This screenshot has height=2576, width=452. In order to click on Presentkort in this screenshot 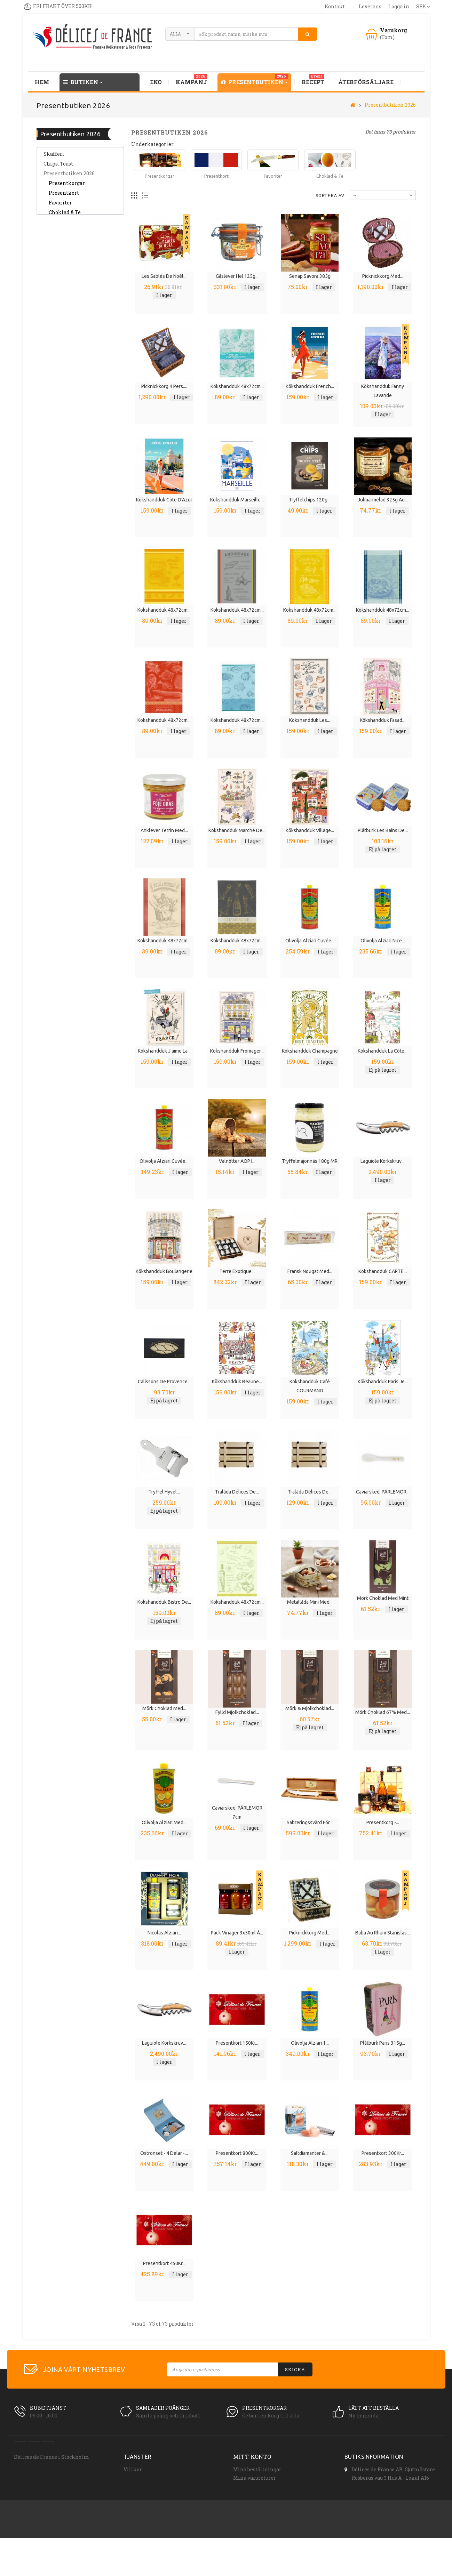, I will do `click(64, 197)`.